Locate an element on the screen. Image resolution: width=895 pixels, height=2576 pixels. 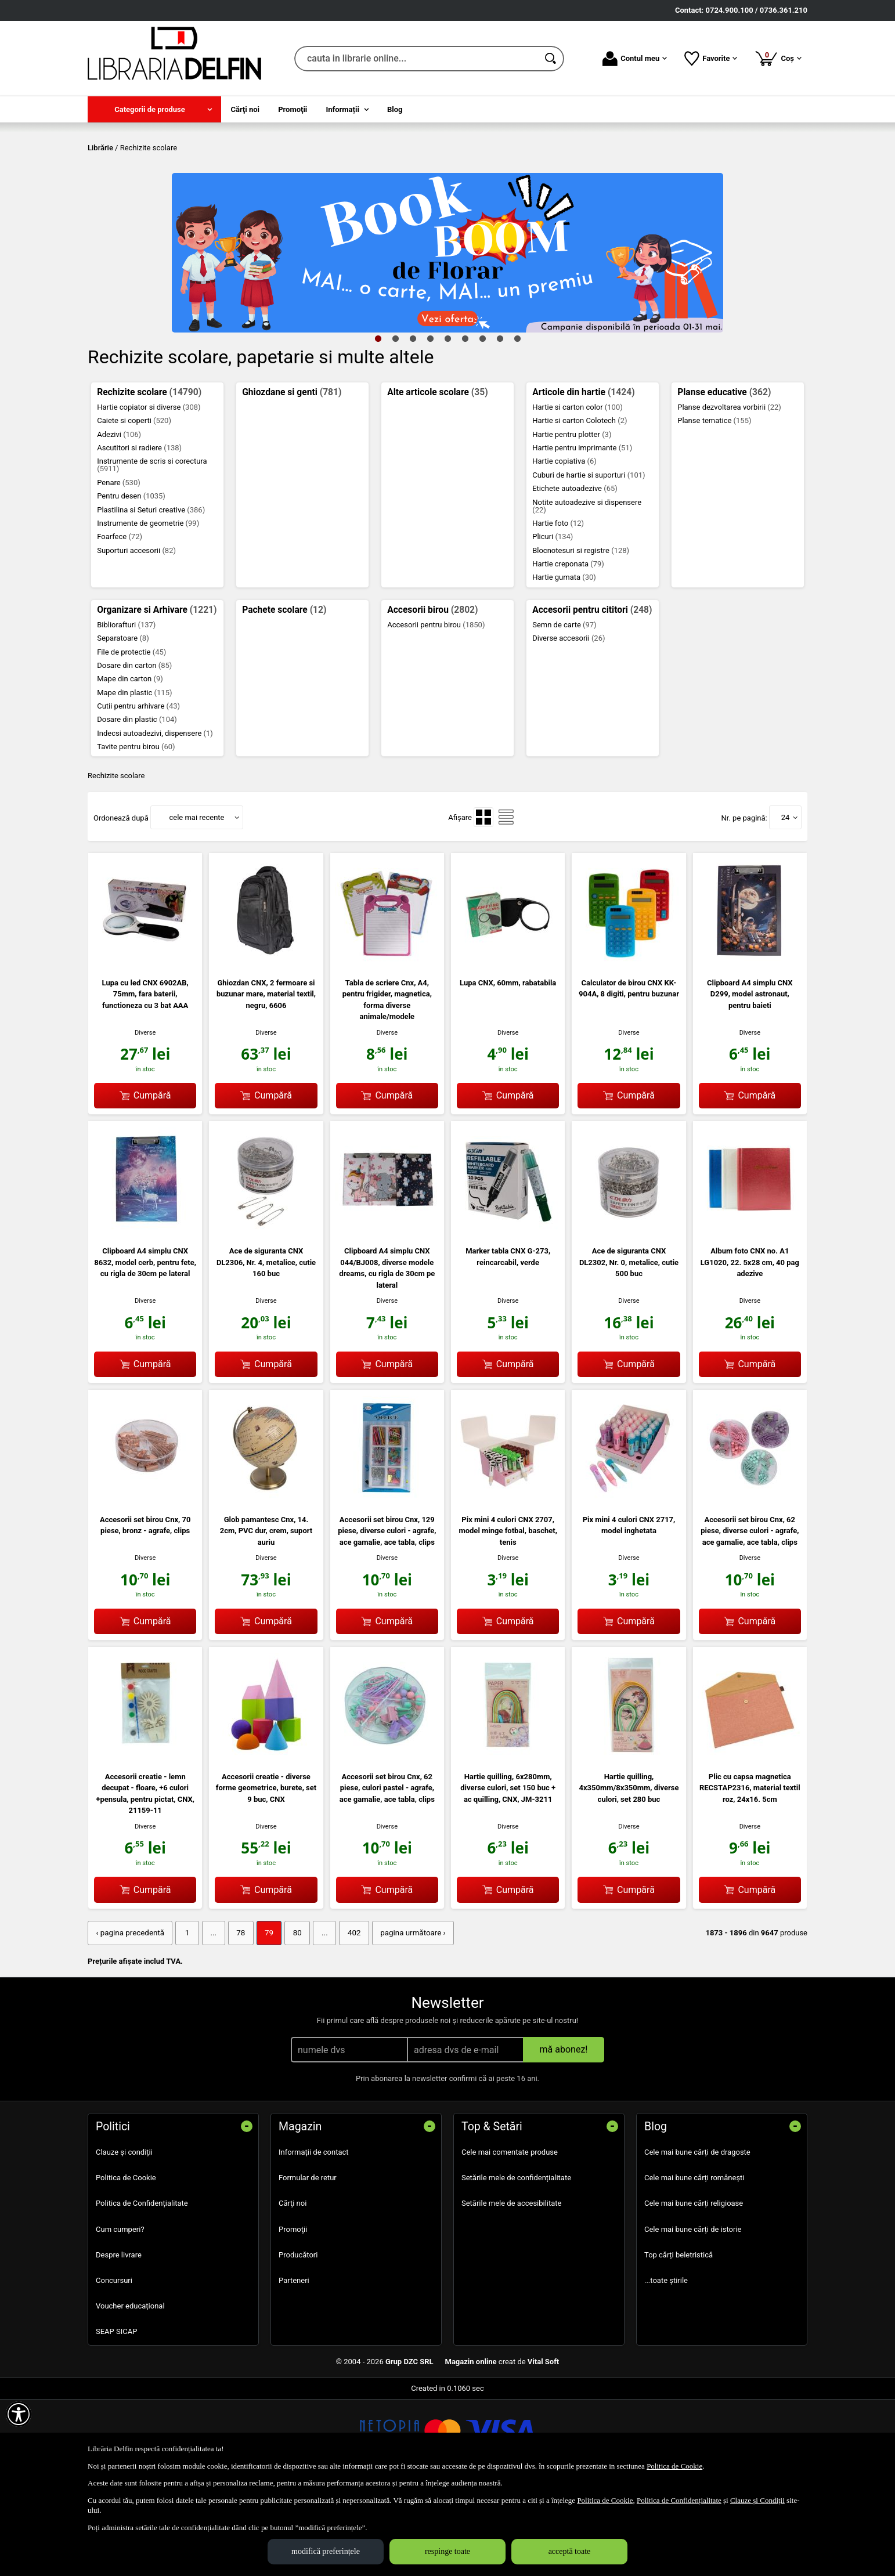
Hartie copiativa is located at coordinates (564, 545).